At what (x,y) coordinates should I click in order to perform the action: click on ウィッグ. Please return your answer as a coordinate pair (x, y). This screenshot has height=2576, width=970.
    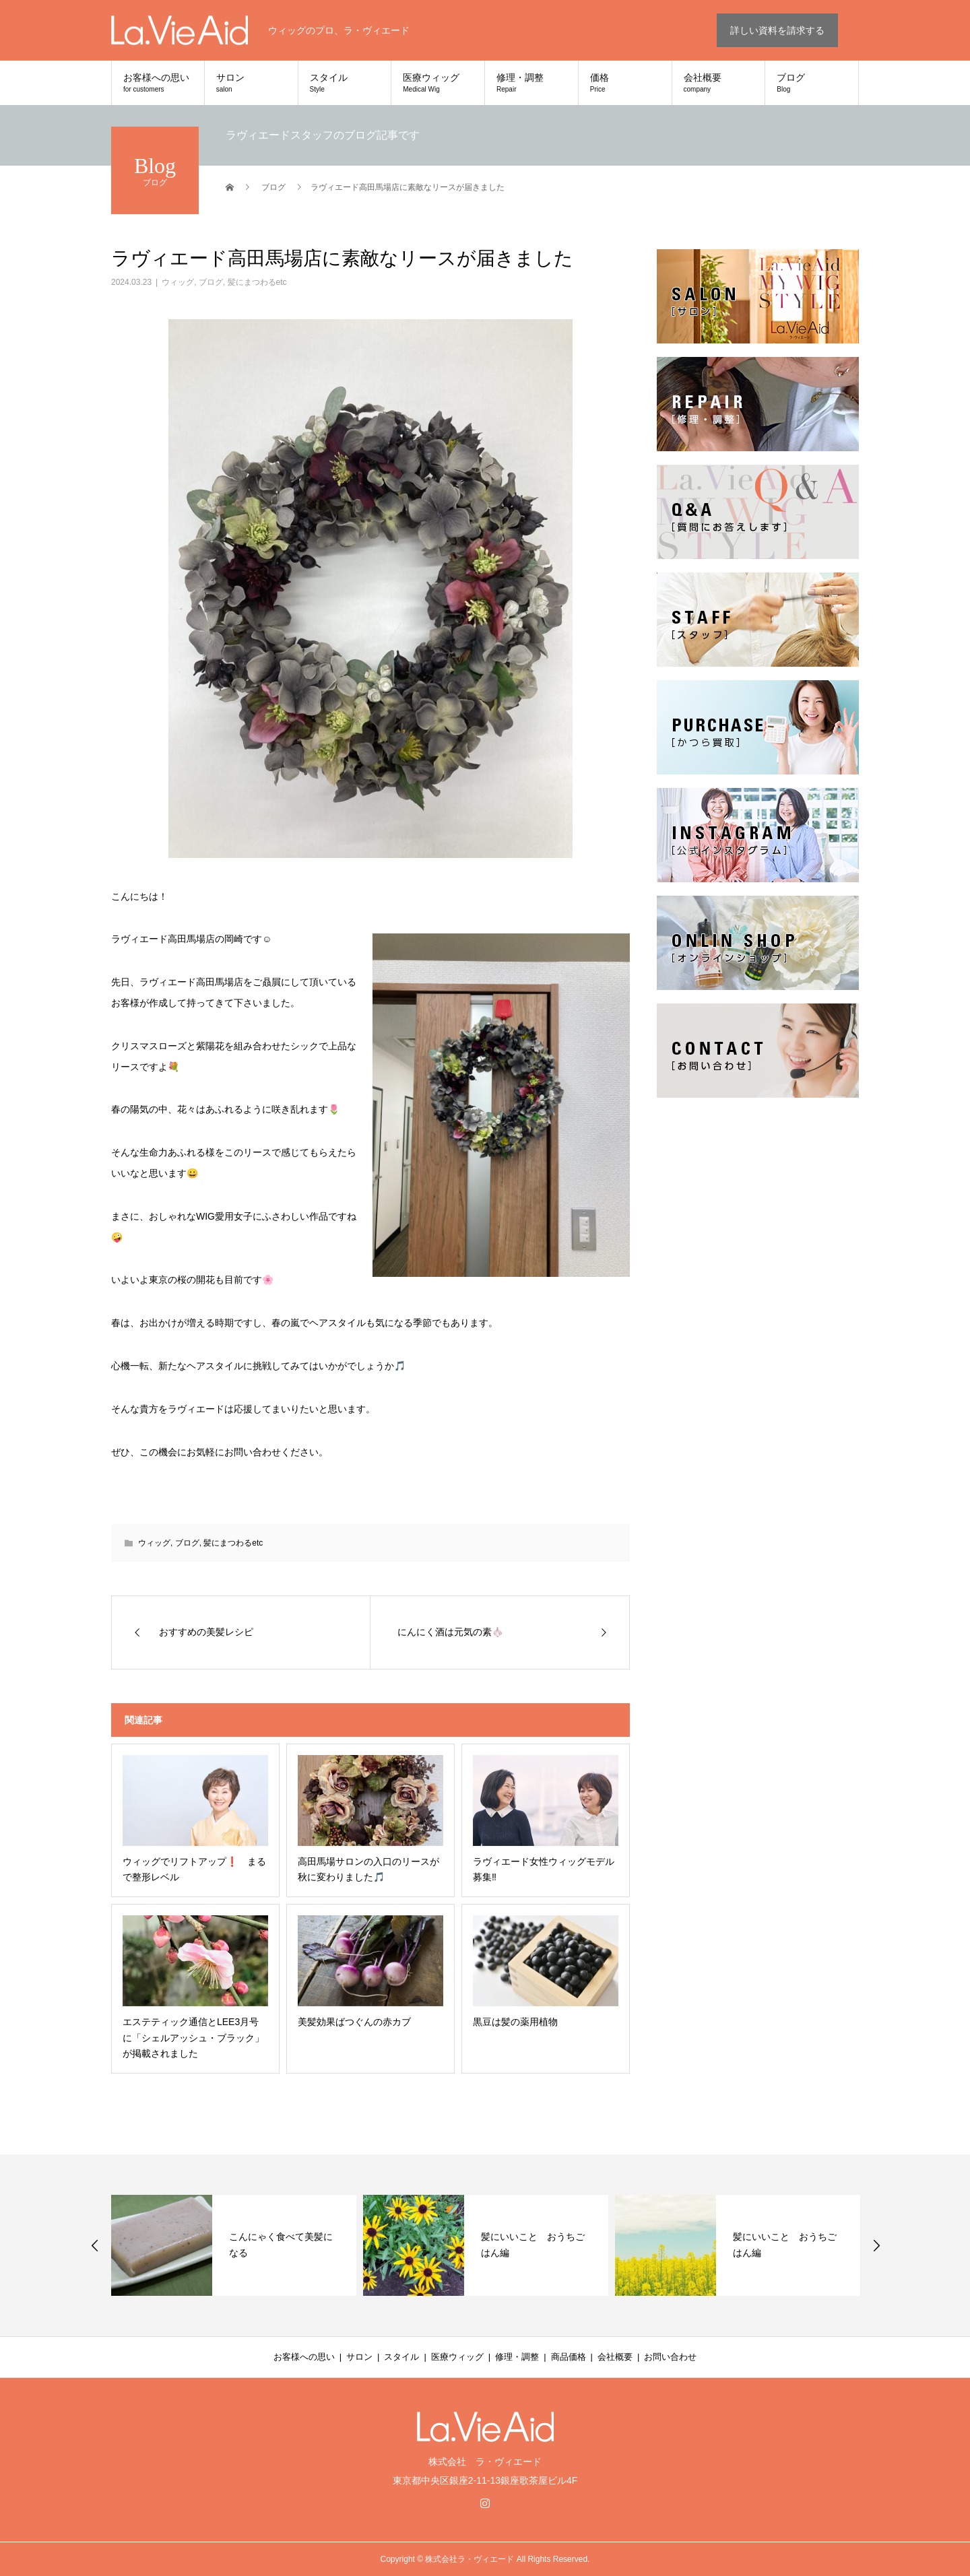
    Looking at the image, I should click on (178, 282).